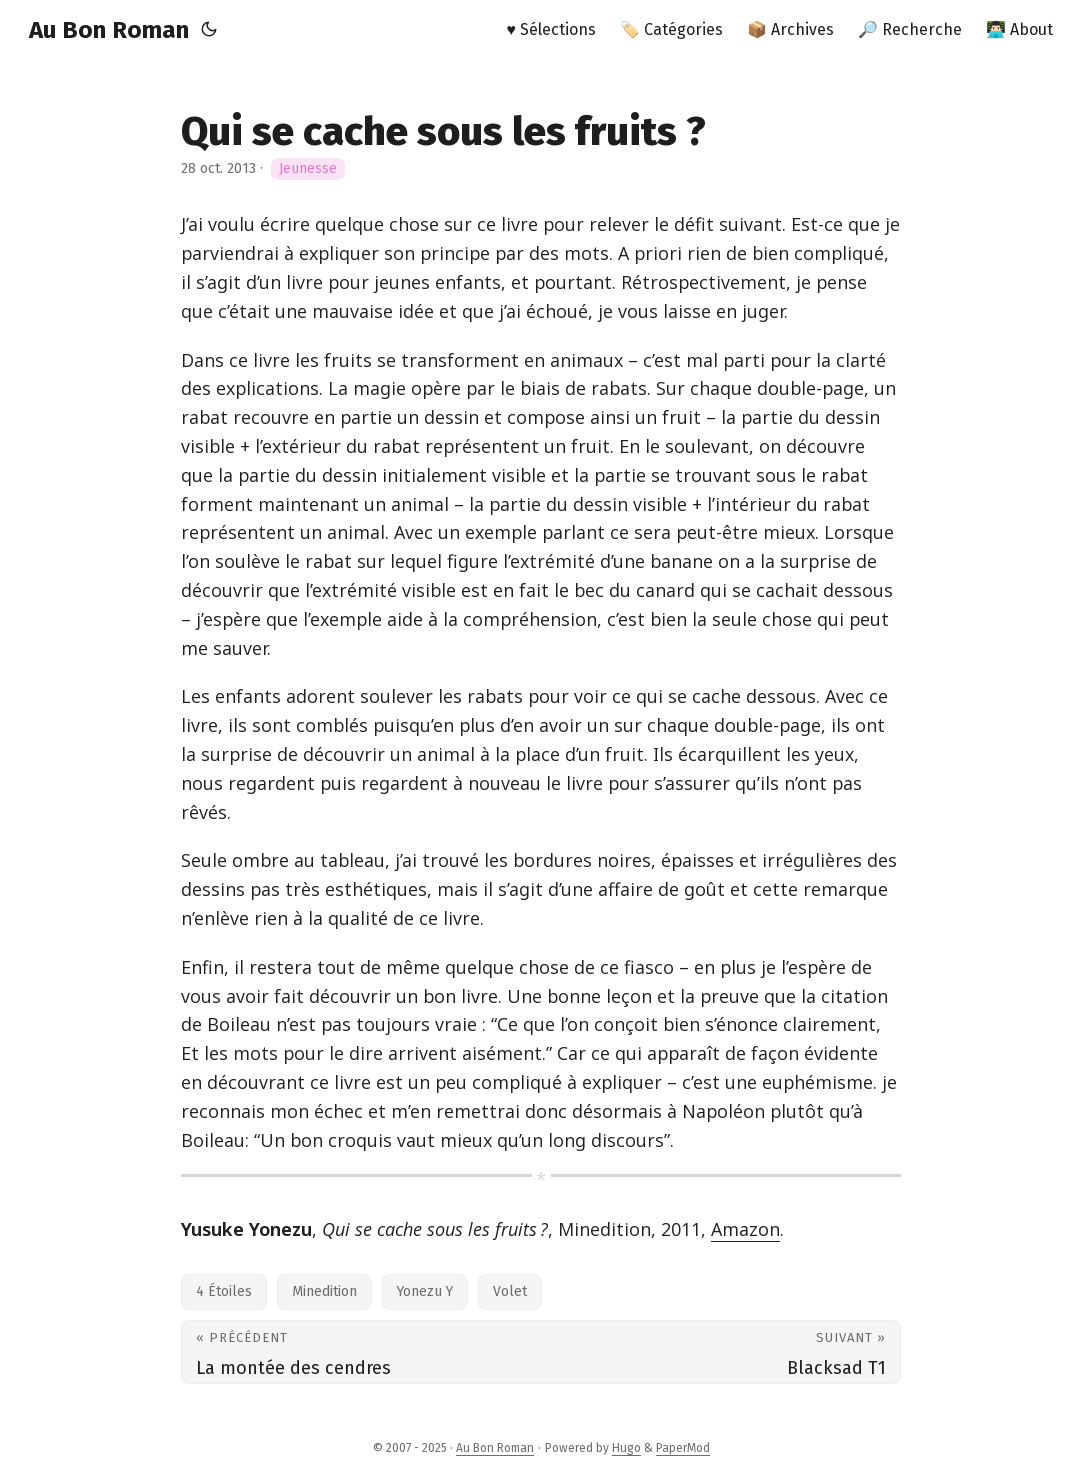 The image size is (1082, 1478). I want to click on Hugo, so click(626, 1448).